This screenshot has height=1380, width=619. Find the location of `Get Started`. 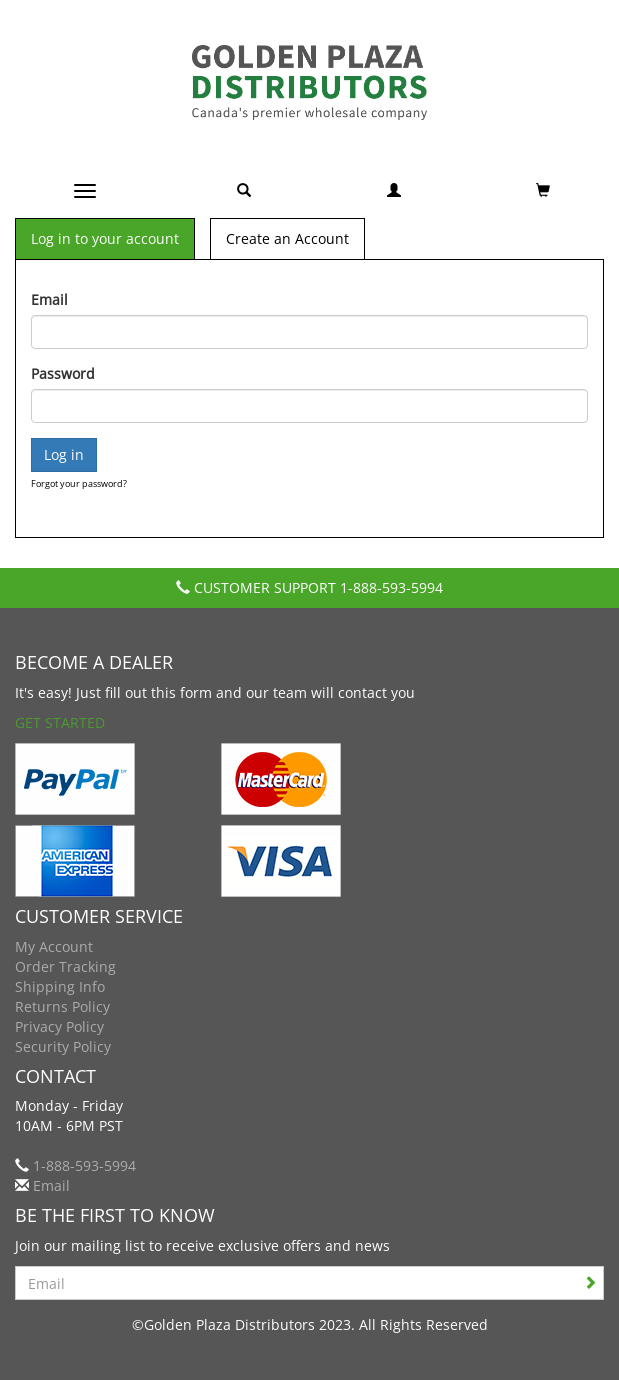

Get Started is located at coordinates (60, 722).